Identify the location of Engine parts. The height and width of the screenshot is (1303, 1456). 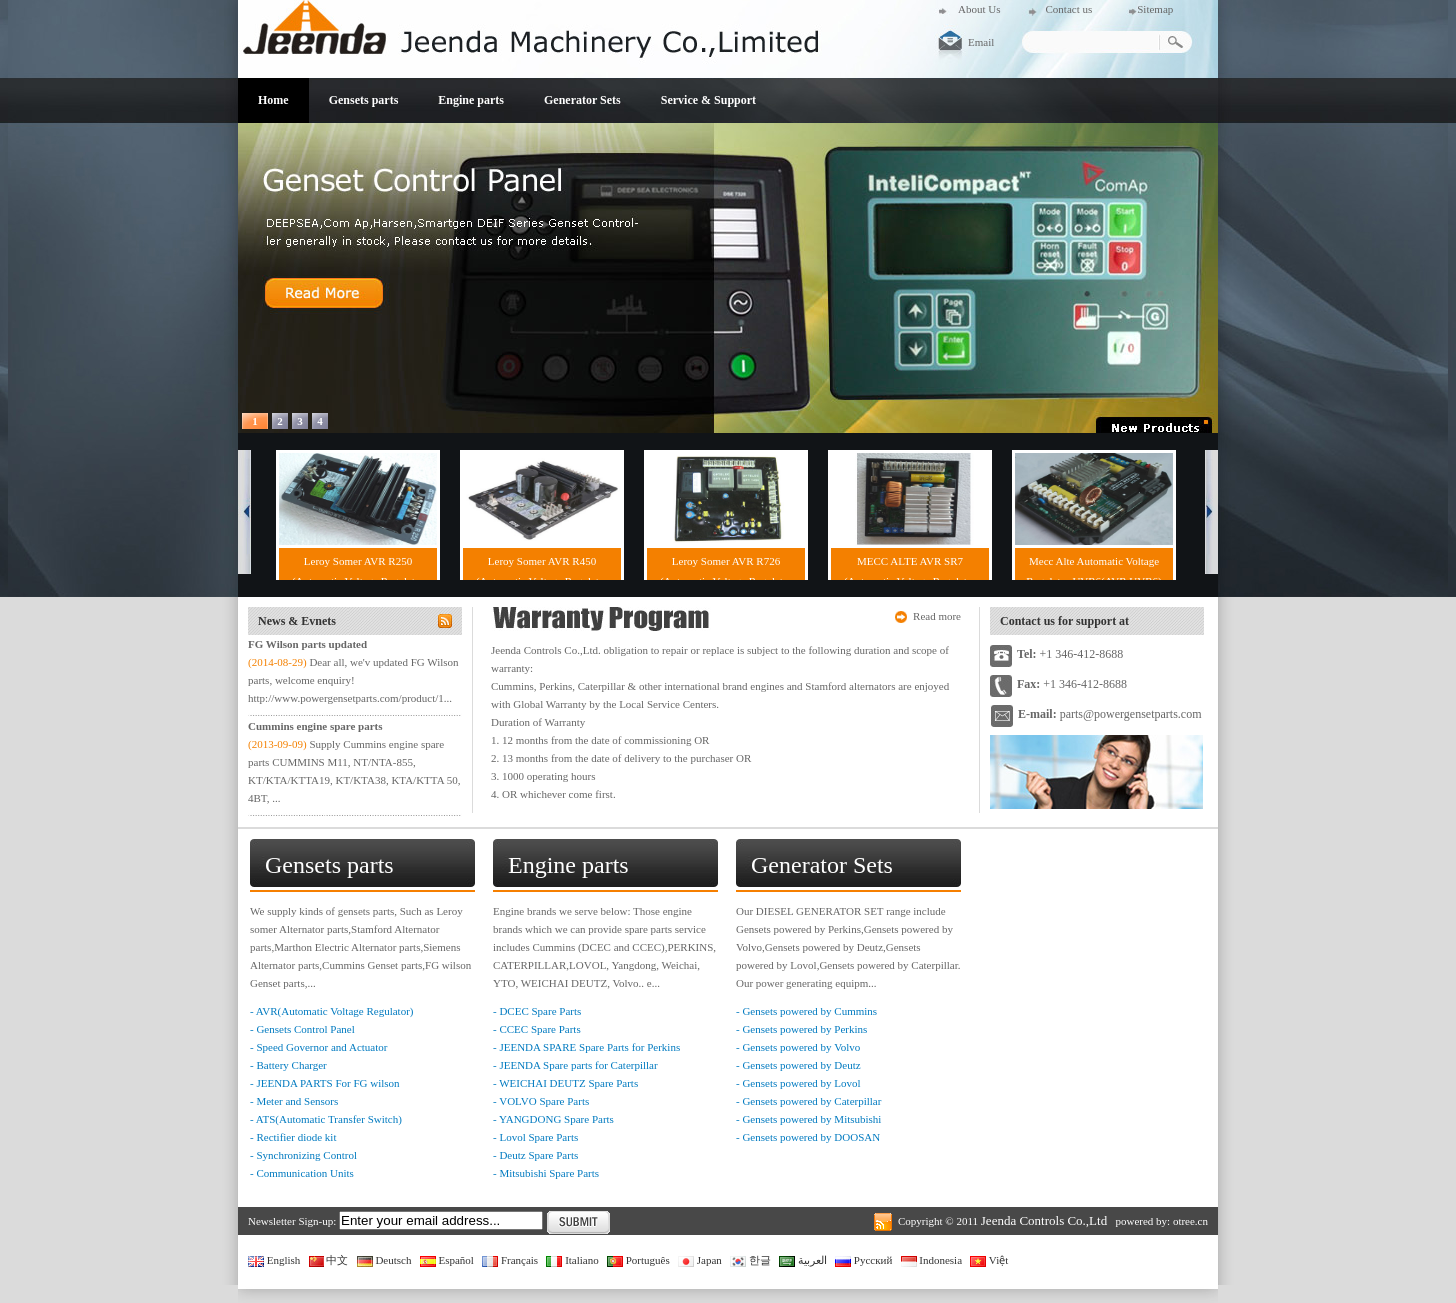
(471, 100).